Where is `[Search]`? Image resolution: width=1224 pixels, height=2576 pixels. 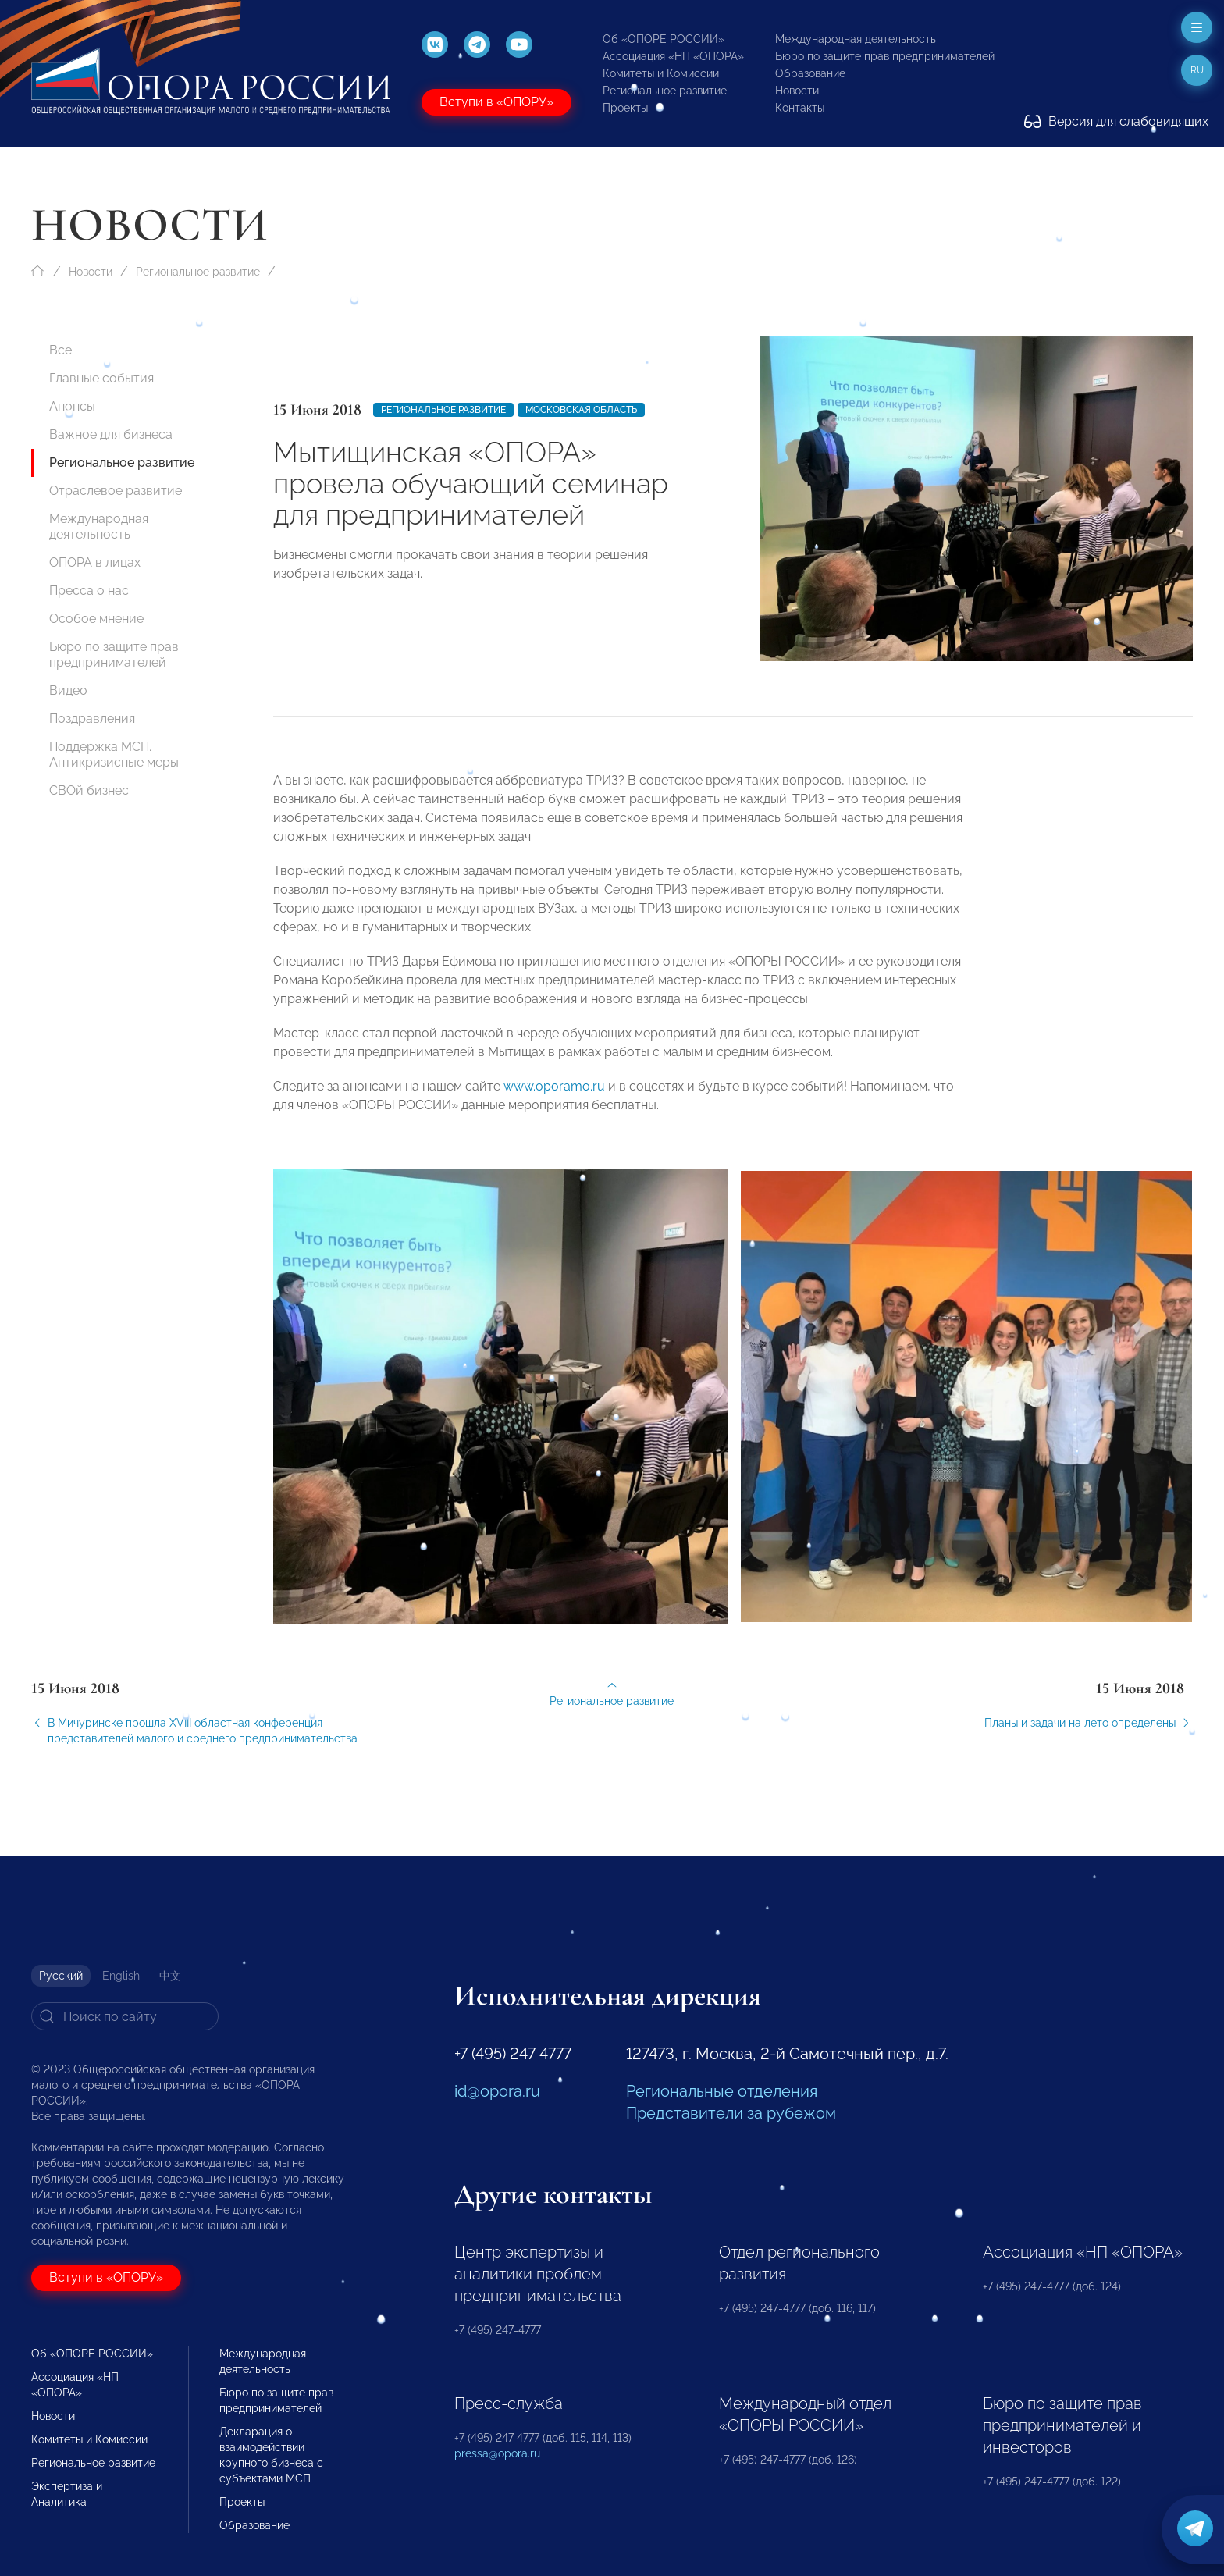
[Search] is located at coordinates (125, 2016).